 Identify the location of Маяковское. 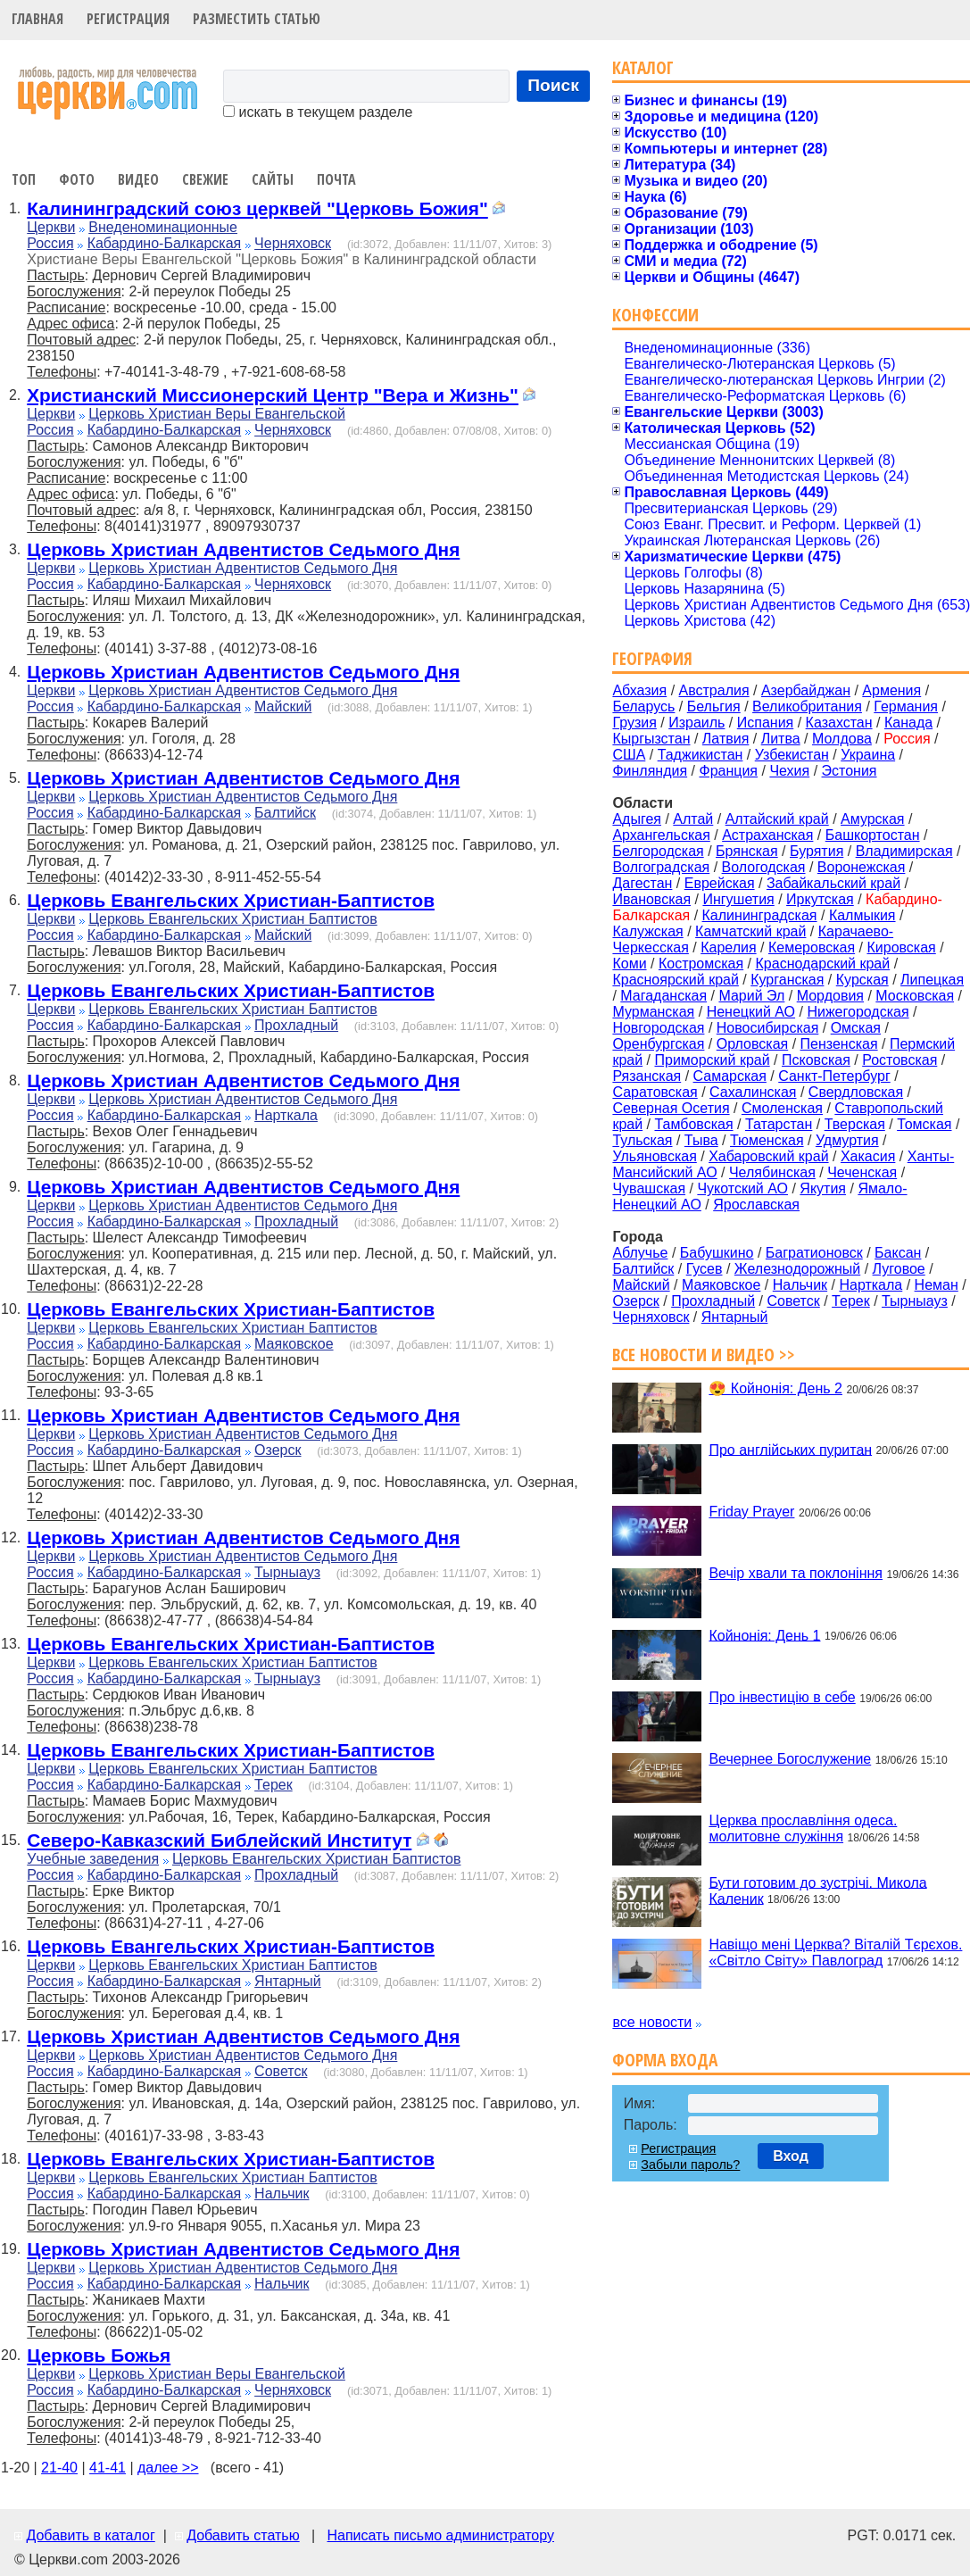
(293, 1343).